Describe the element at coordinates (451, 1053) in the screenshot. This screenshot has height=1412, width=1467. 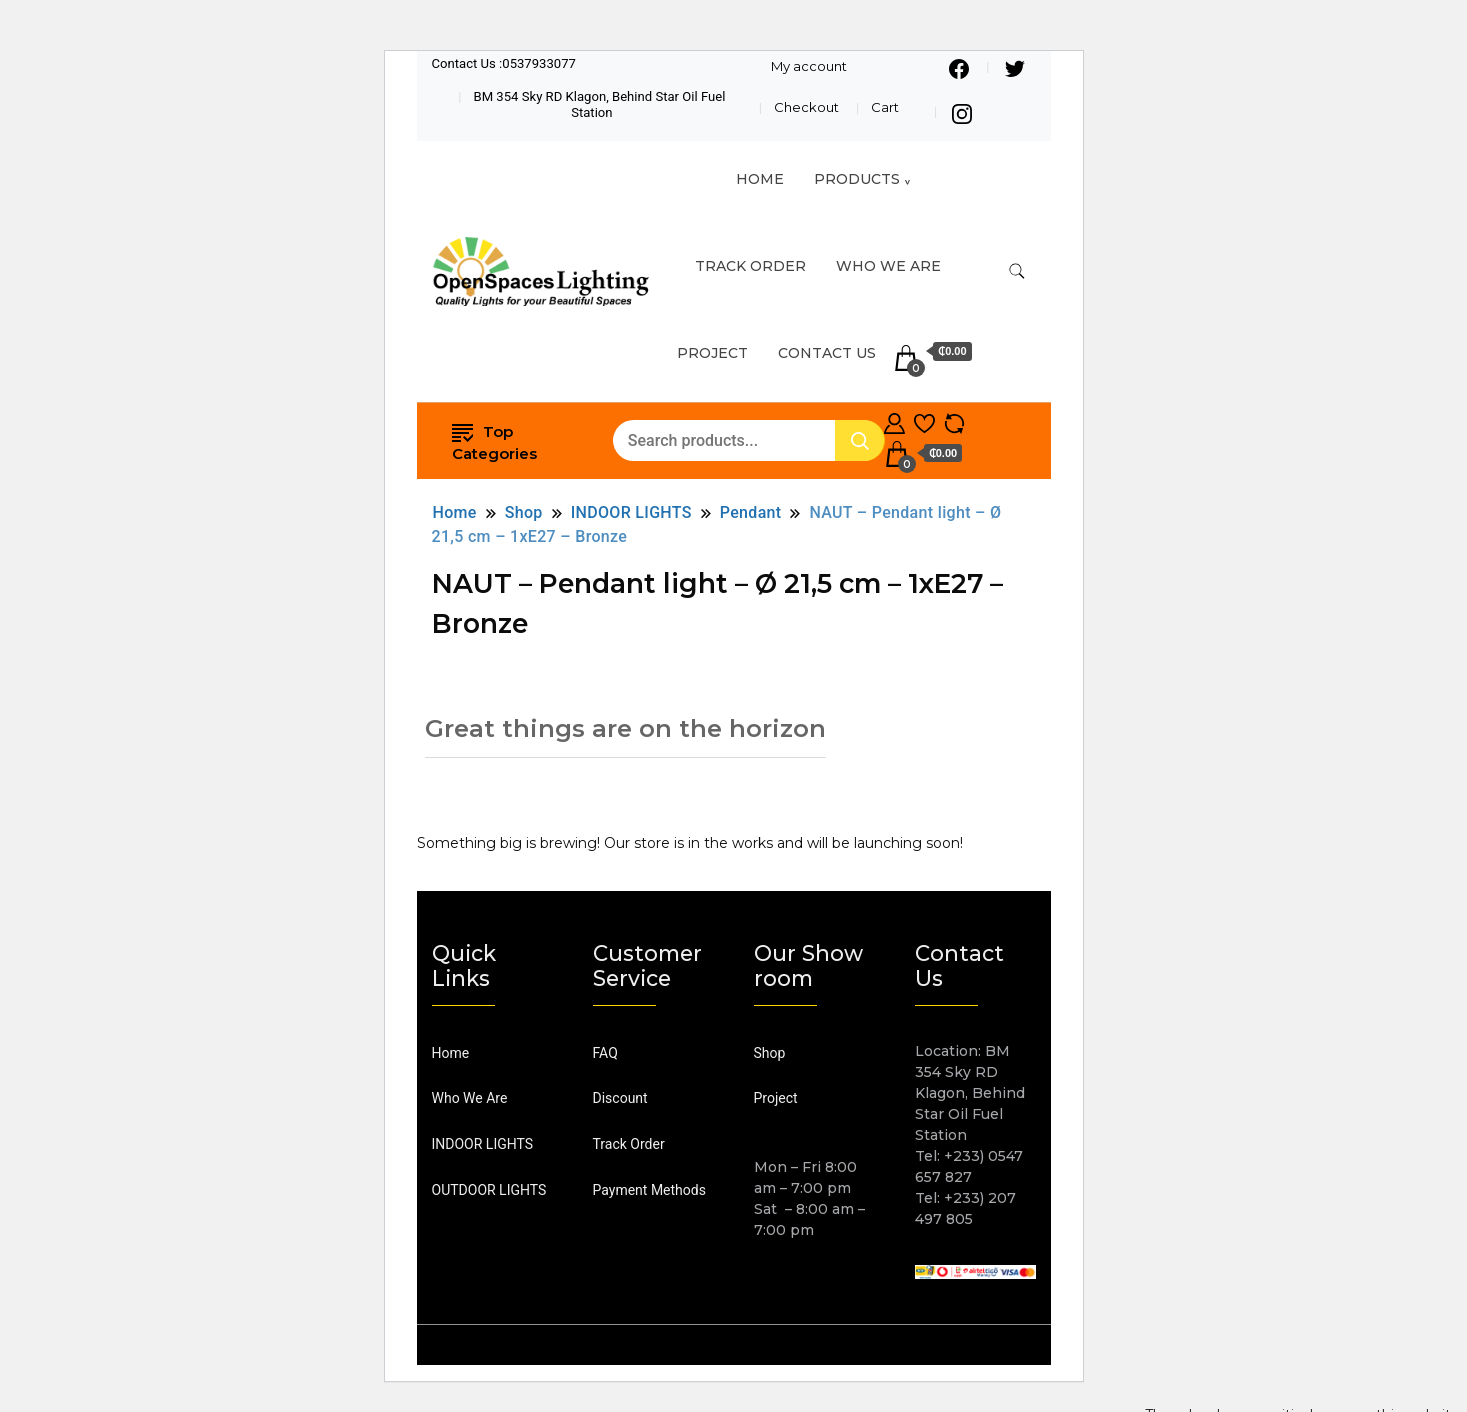
I see `Home` at that location.